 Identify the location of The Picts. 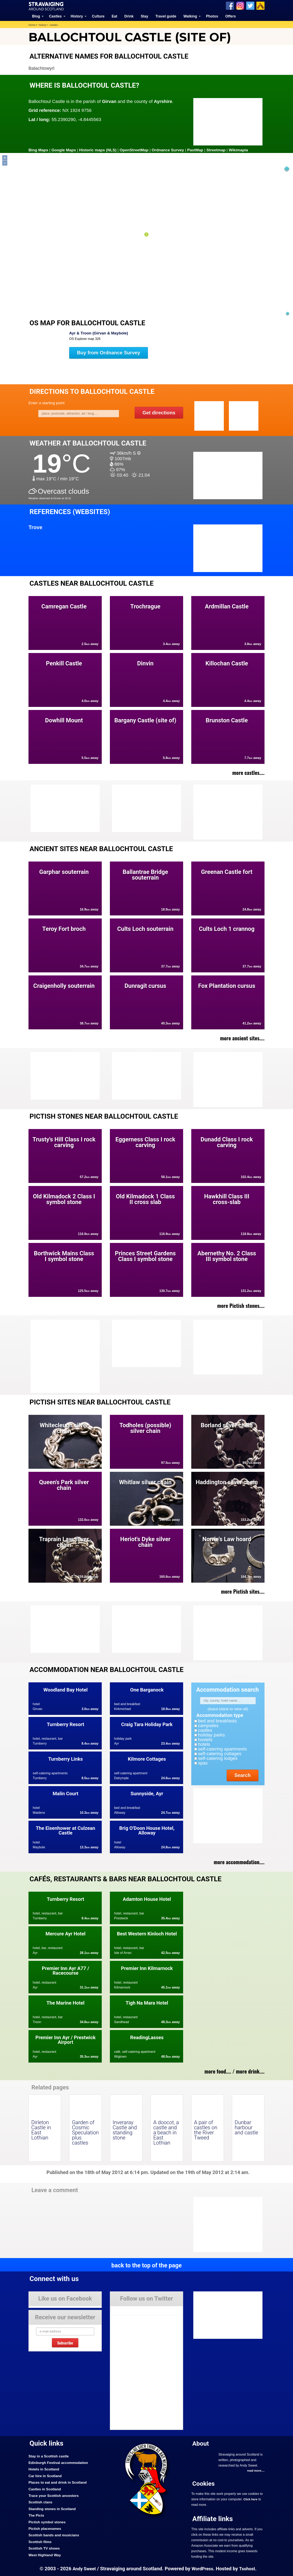
(36, 2515).